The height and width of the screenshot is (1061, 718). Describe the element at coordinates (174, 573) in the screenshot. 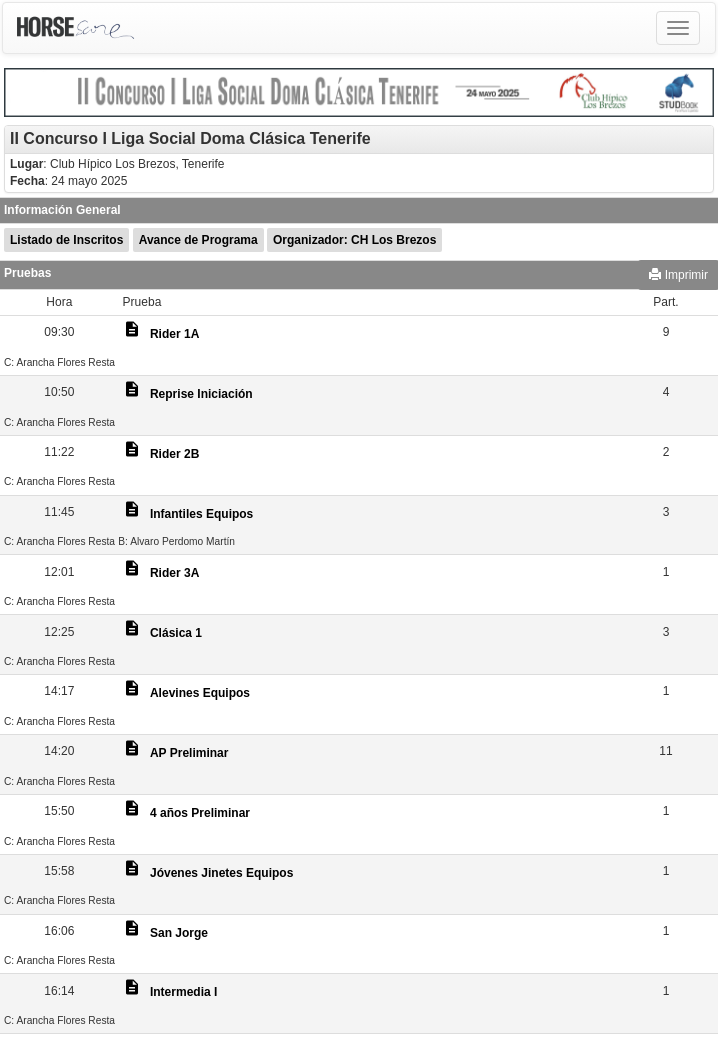

I see `Rider 3A` at that location.